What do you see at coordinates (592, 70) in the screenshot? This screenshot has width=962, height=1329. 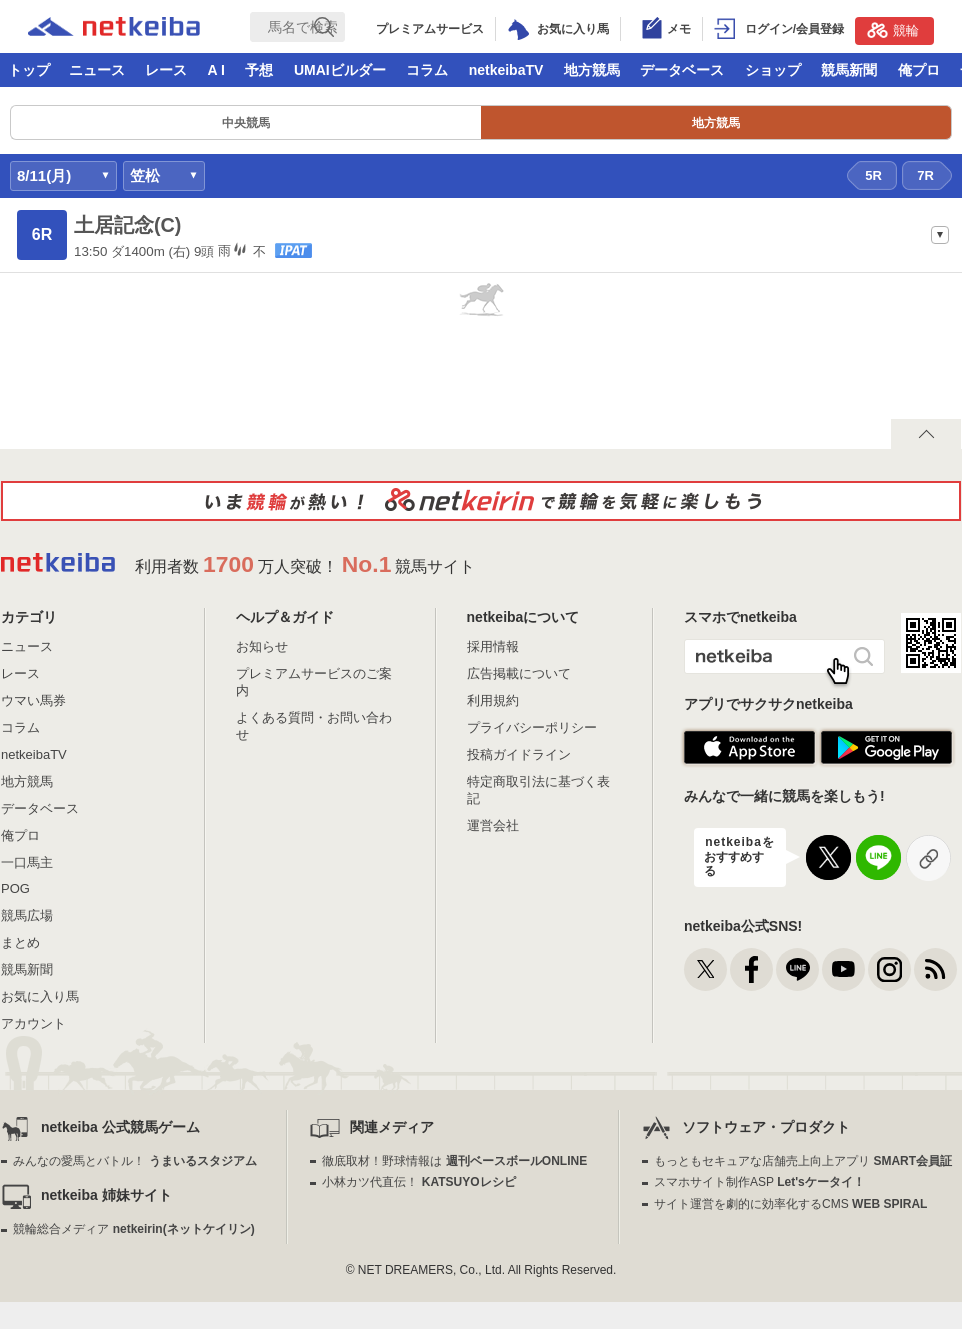 I see `地方競馬` at bounding box center [592, 70].